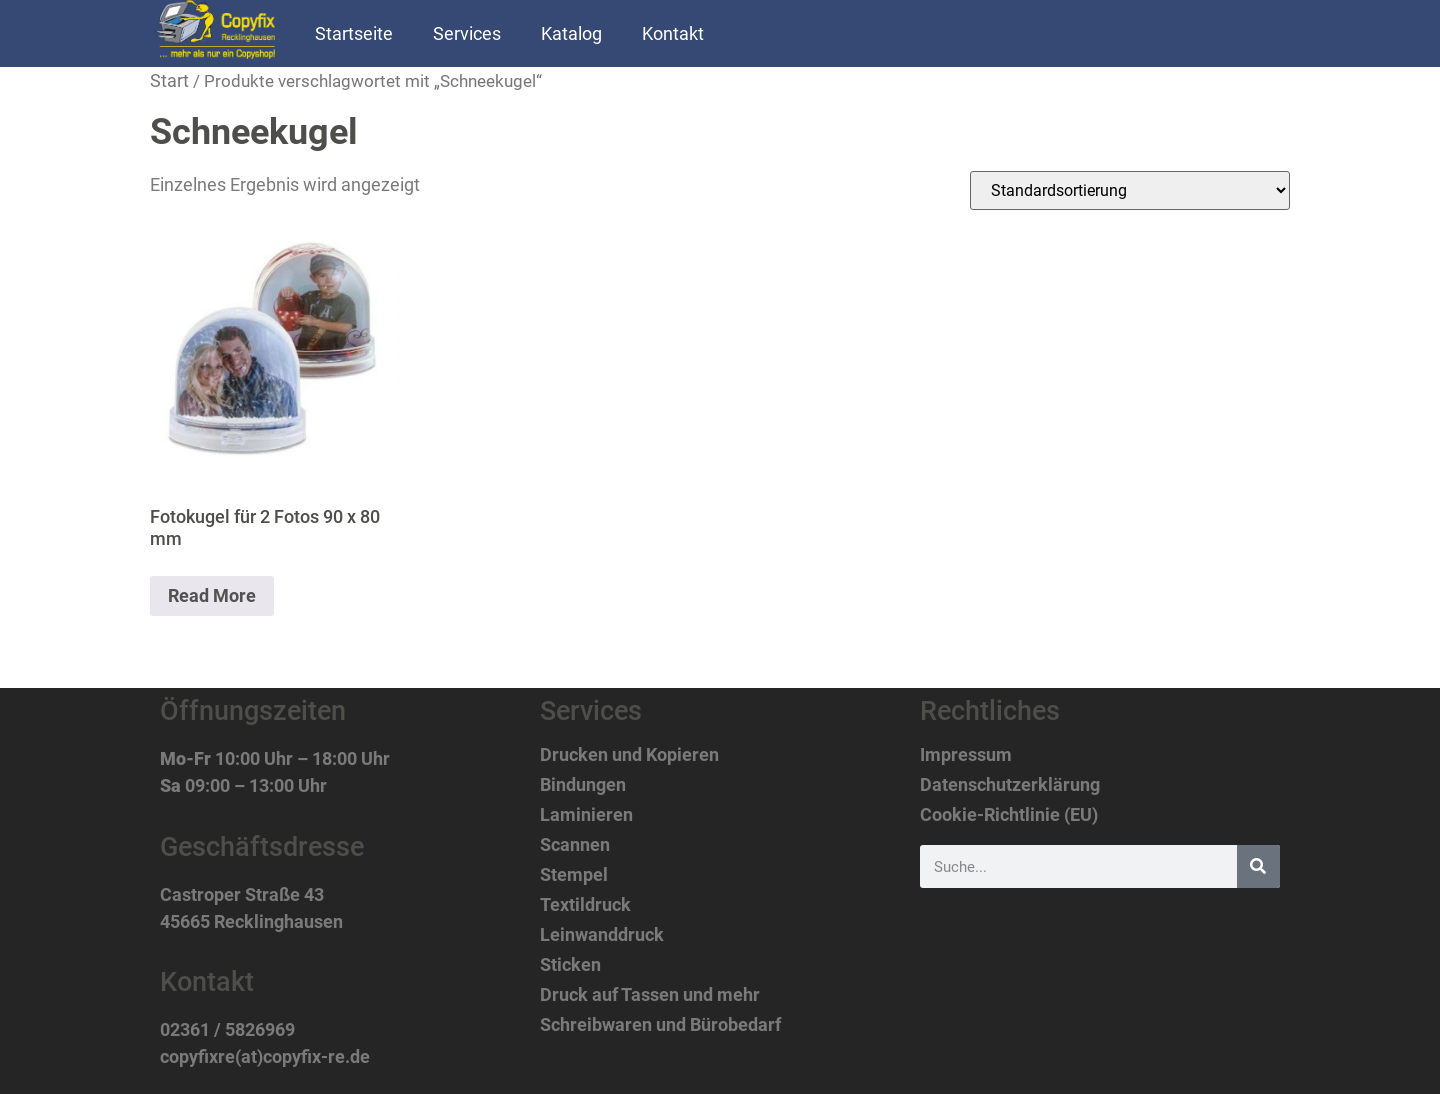  What do you see at coordinates (1258, 866) in the screenshot?
I see `[Suche]` at bounding box center [1258, 866].